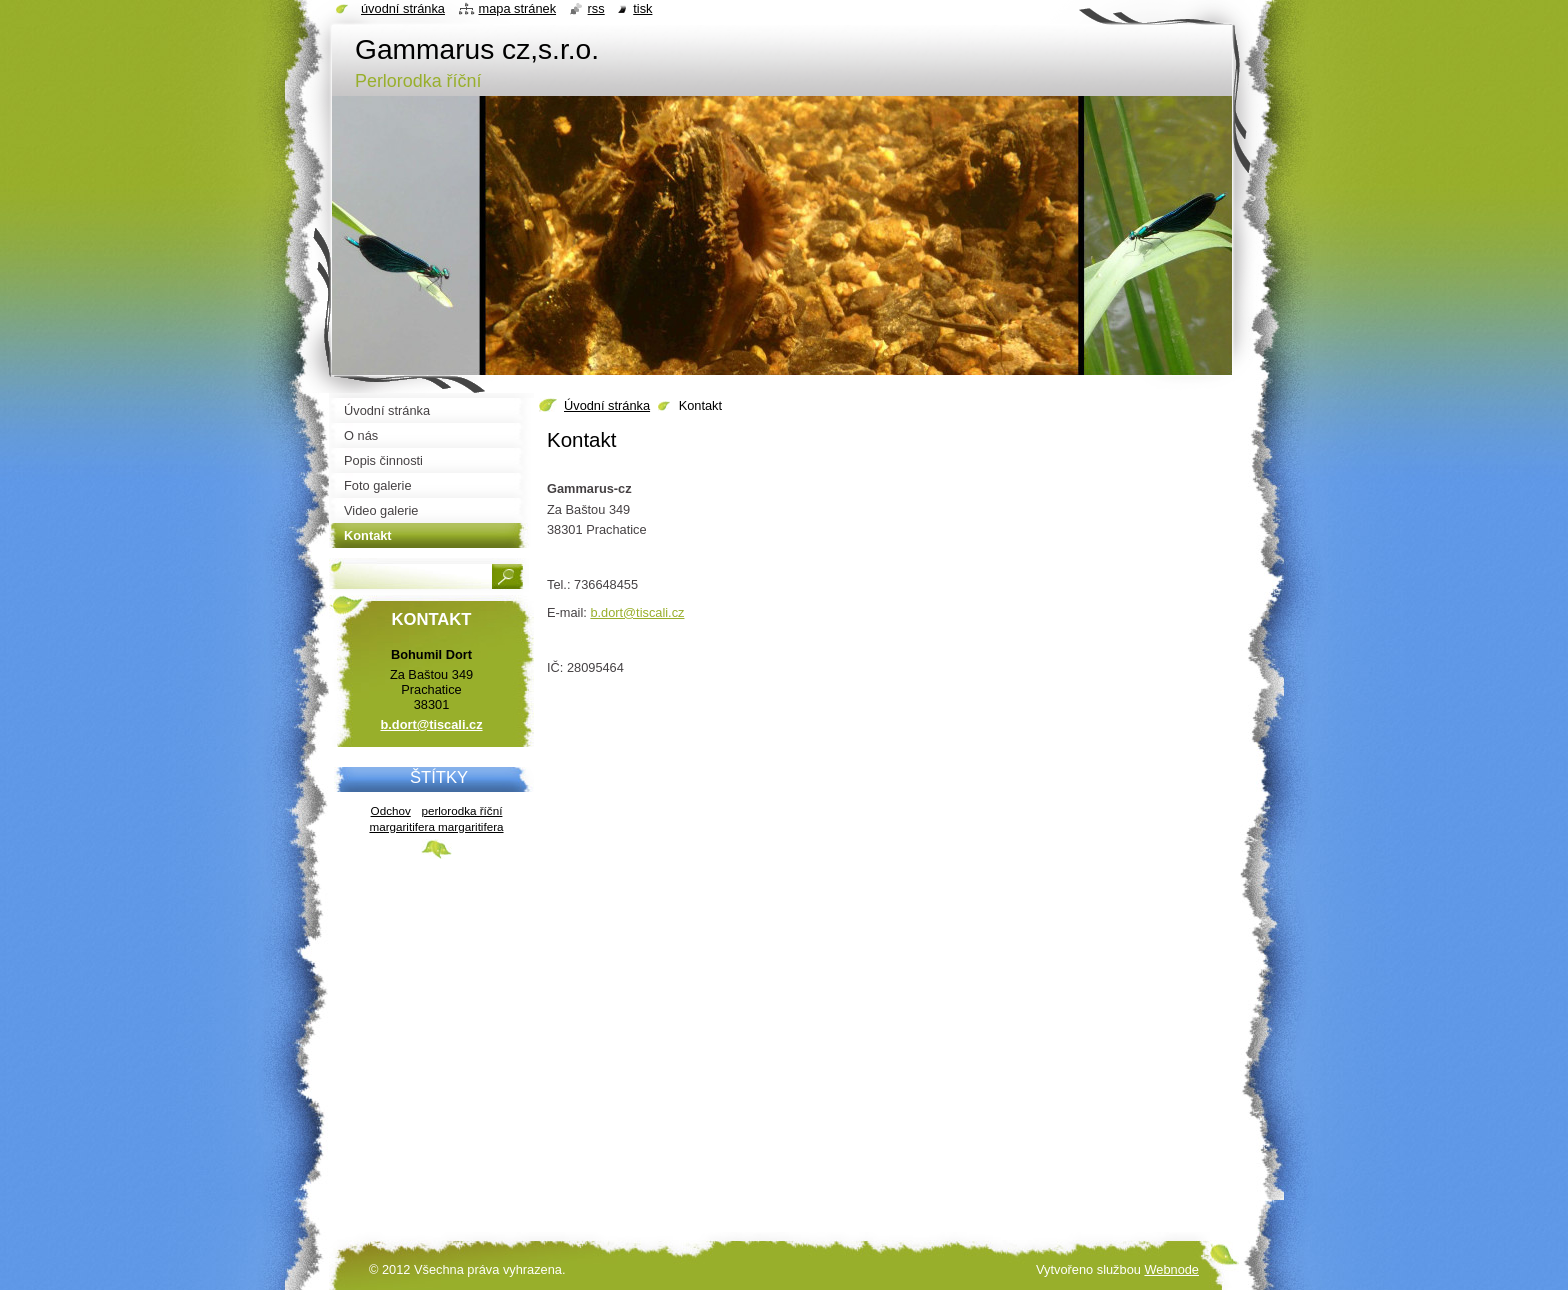  What do you see at coordinates (607, 405) in the screenshot?
I see `Úvodní stránka` at bounding box center [607, 405].